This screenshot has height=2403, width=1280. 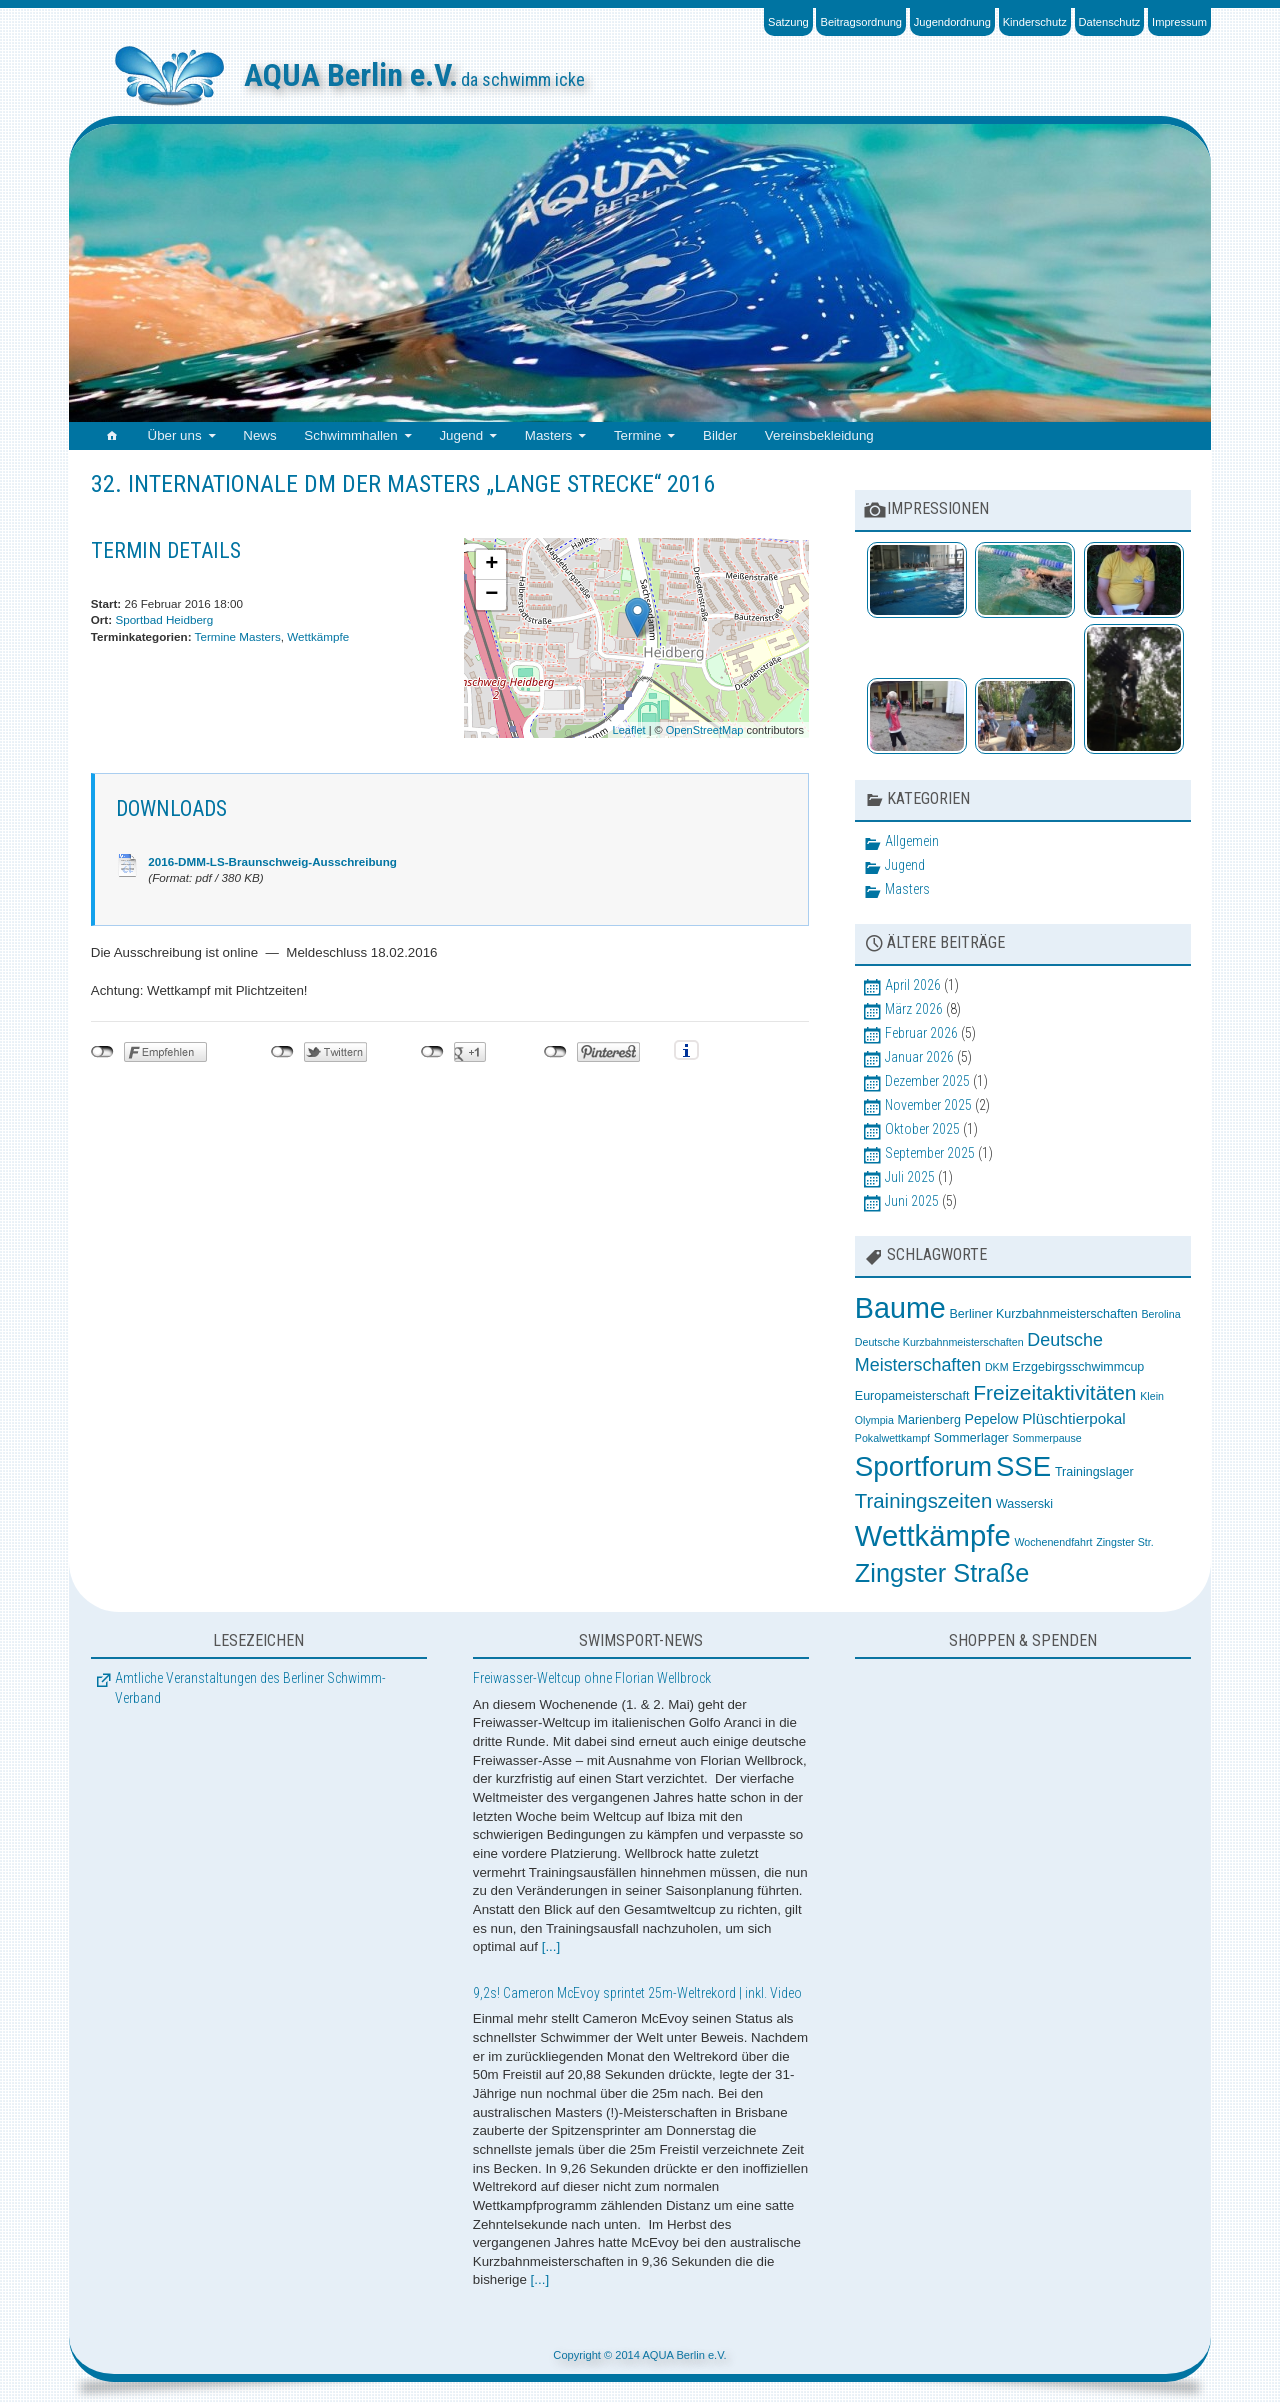 I want to click on Juli 2025, so click(x=910, y=1177).